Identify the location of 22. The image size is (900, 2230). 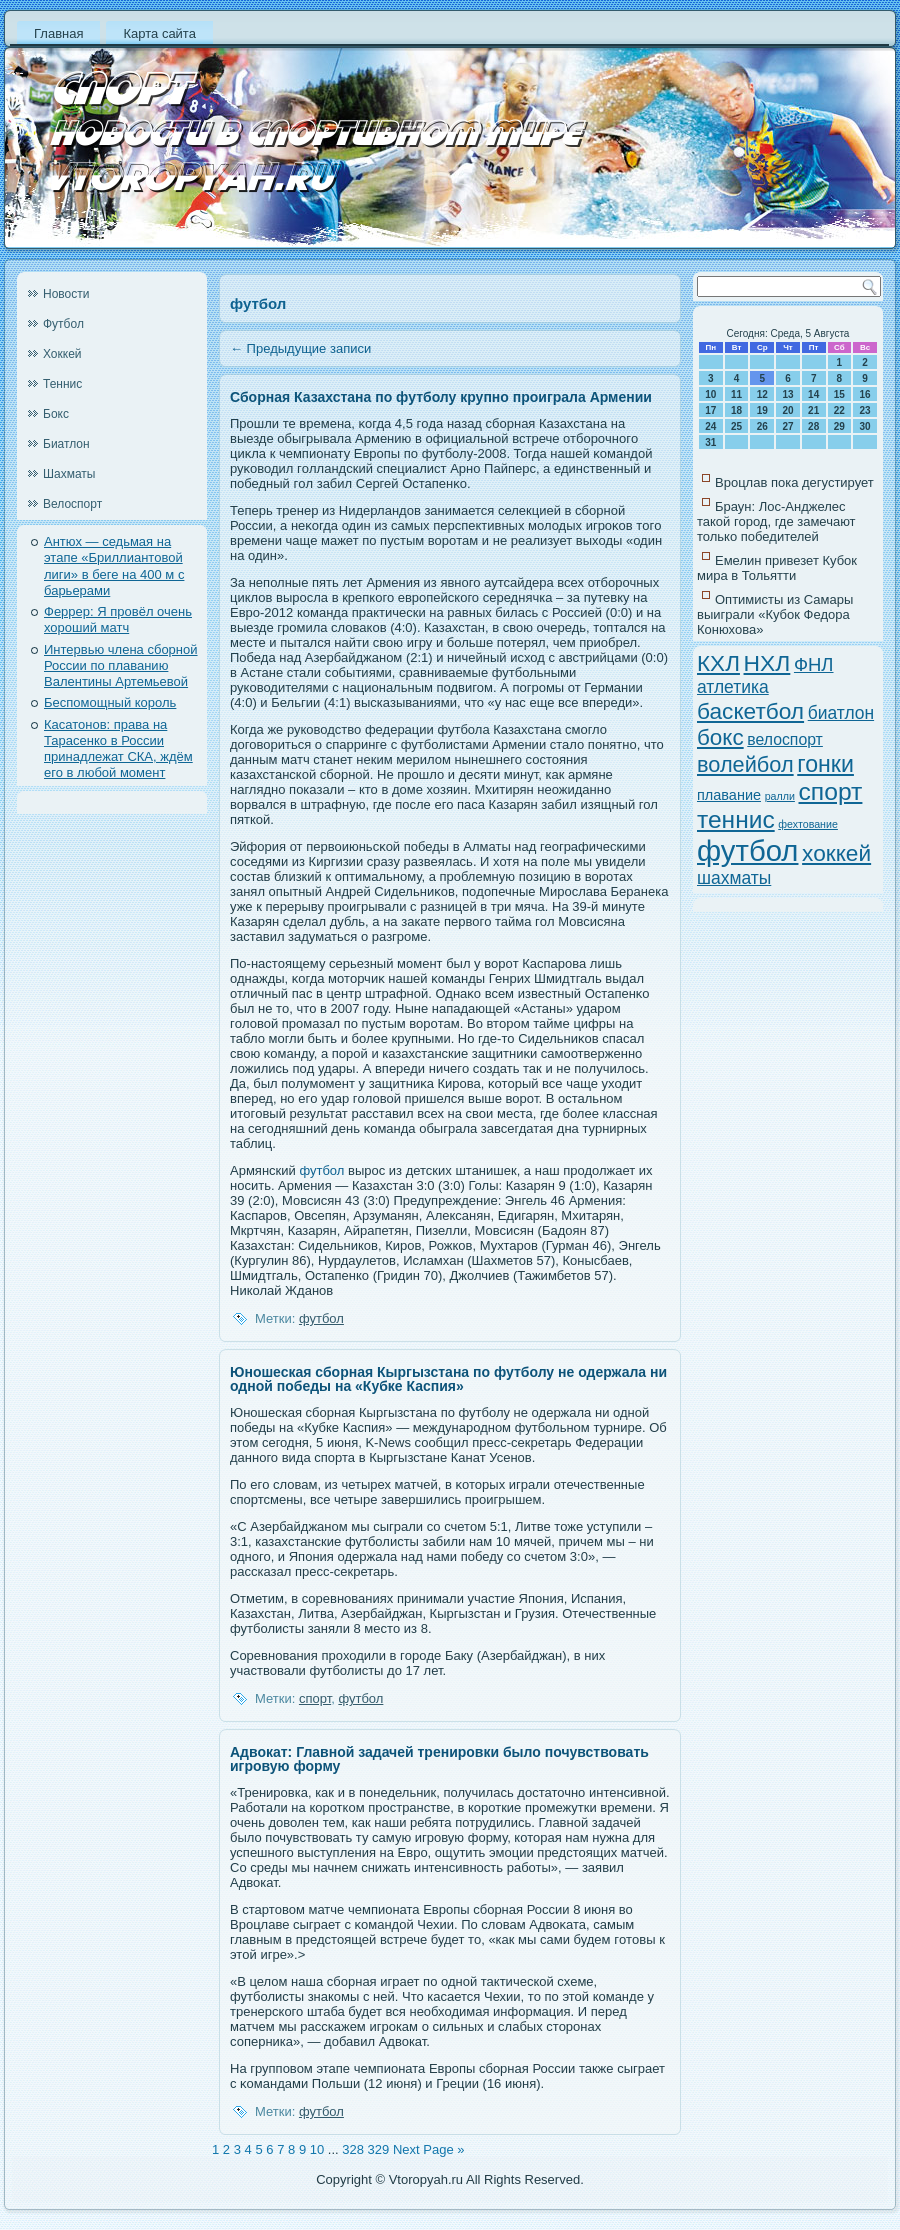
(839, 410).